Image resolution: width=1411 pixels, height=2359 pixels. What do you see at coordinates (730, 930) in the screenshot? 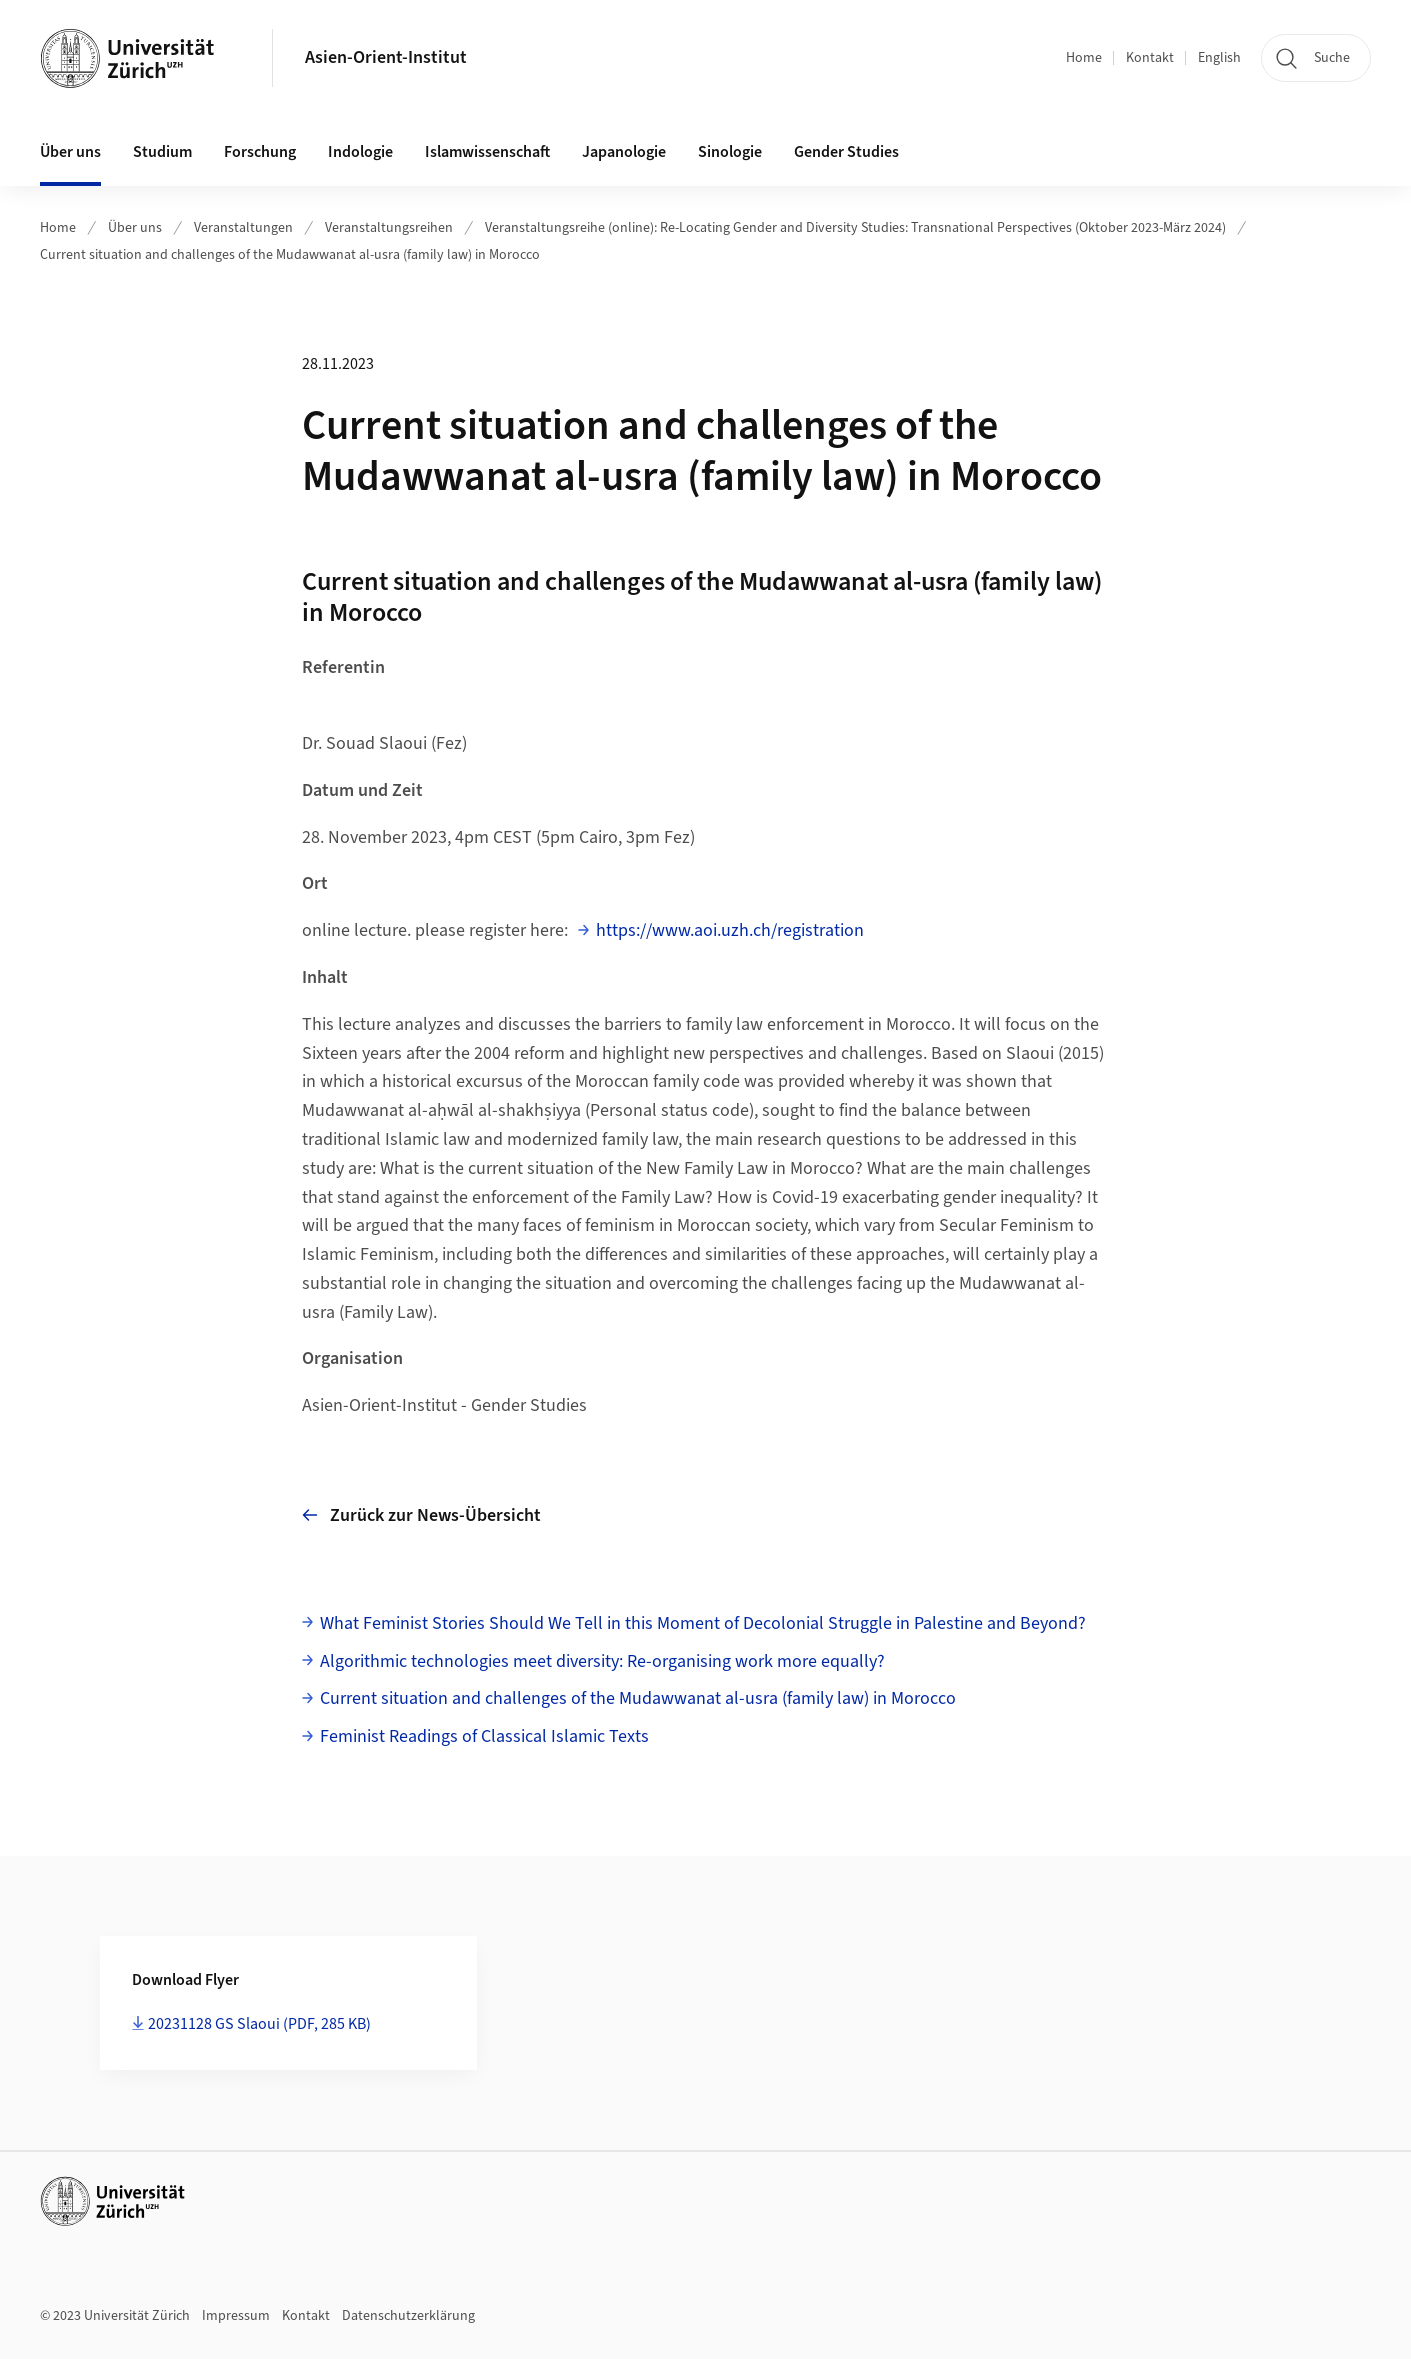
I see `https://www.aoi.uzh.ch/registration` at bounding box center [730, 930].